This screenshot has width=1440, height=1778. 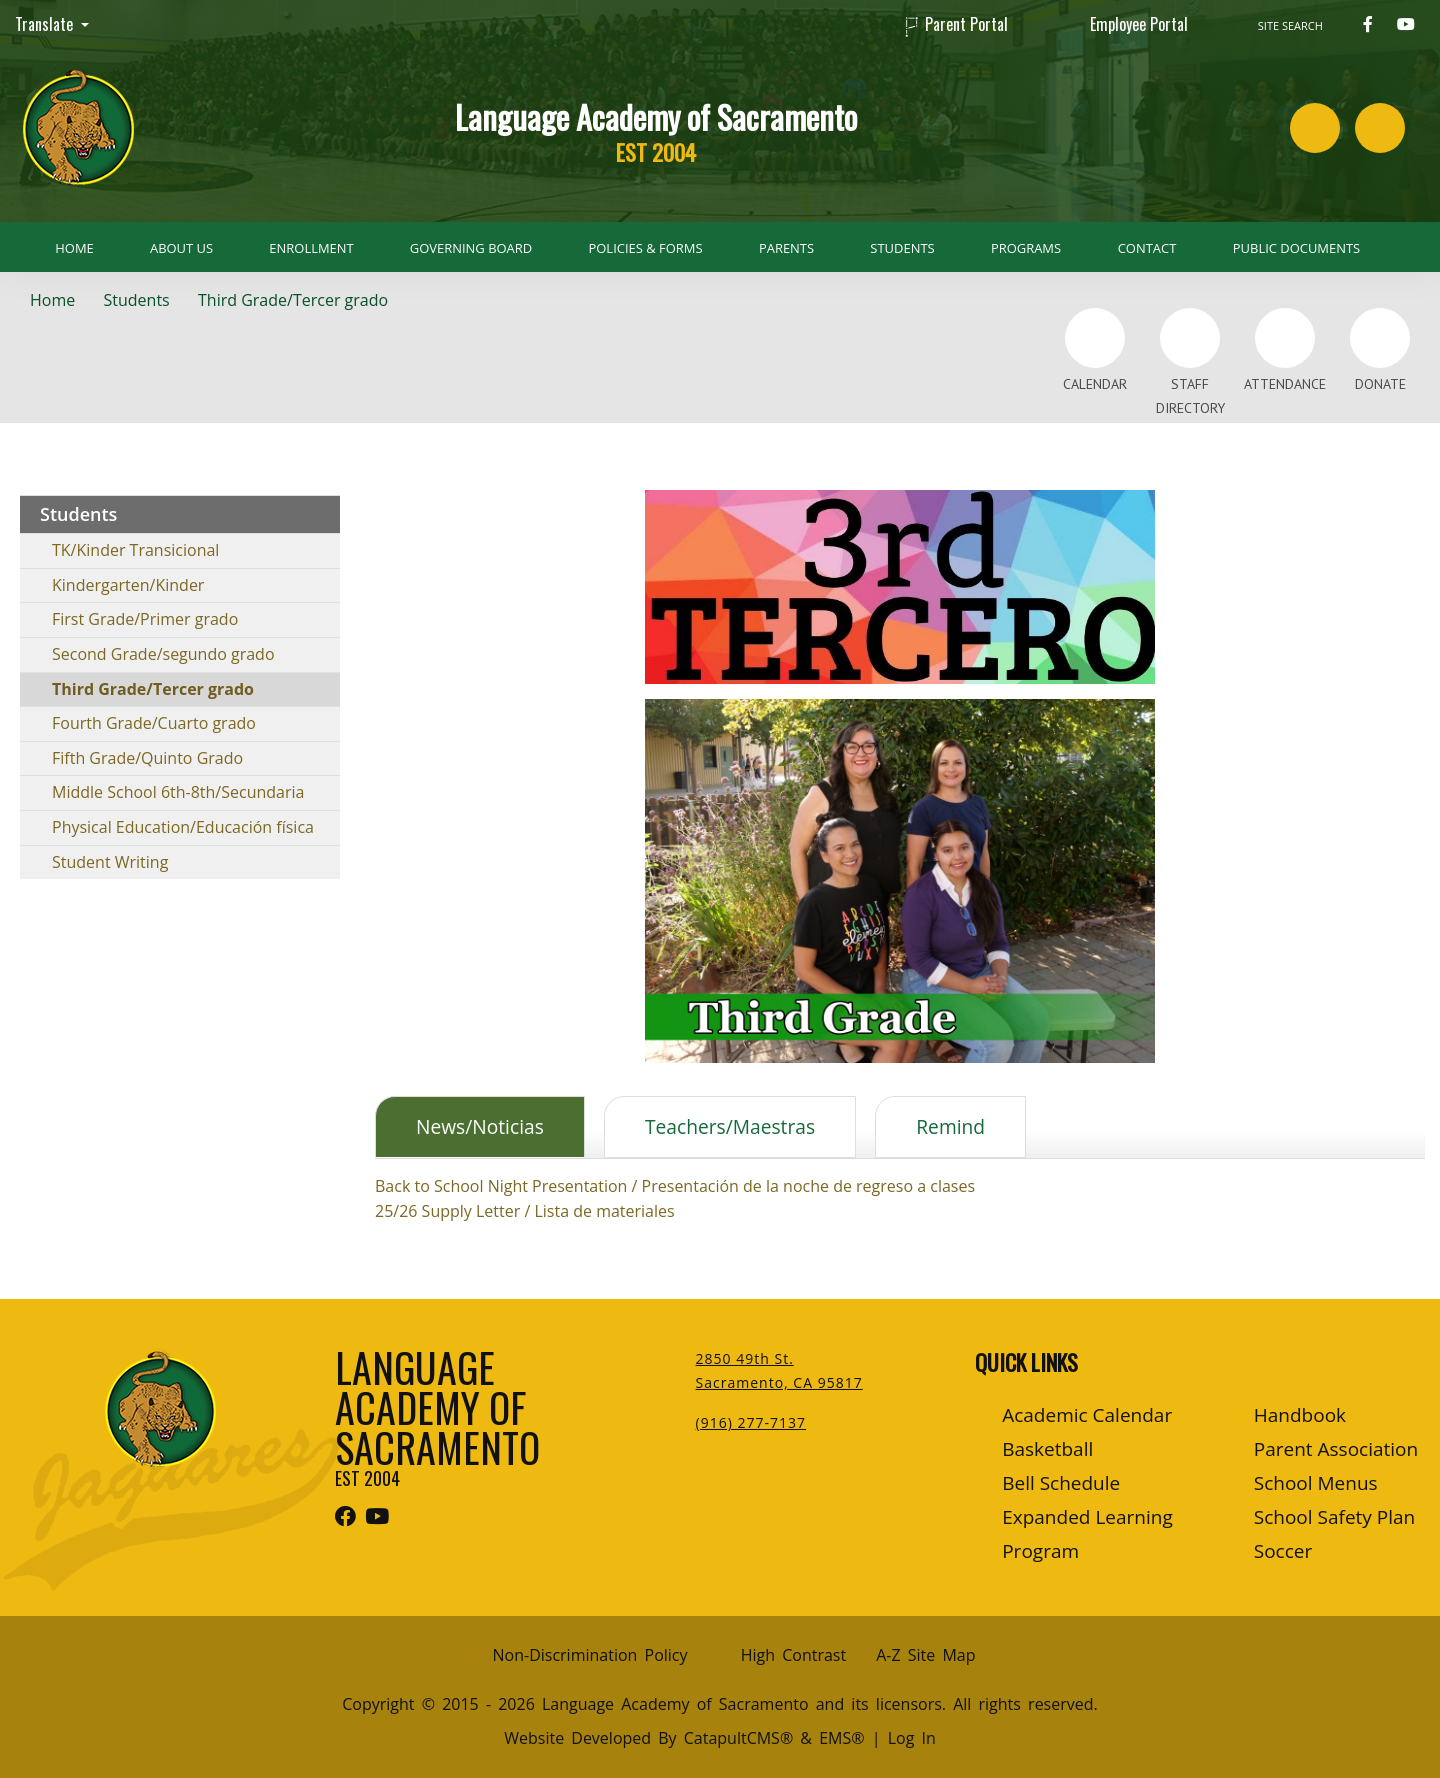 I want to click on EMS®, so click(x=841, y=1738).